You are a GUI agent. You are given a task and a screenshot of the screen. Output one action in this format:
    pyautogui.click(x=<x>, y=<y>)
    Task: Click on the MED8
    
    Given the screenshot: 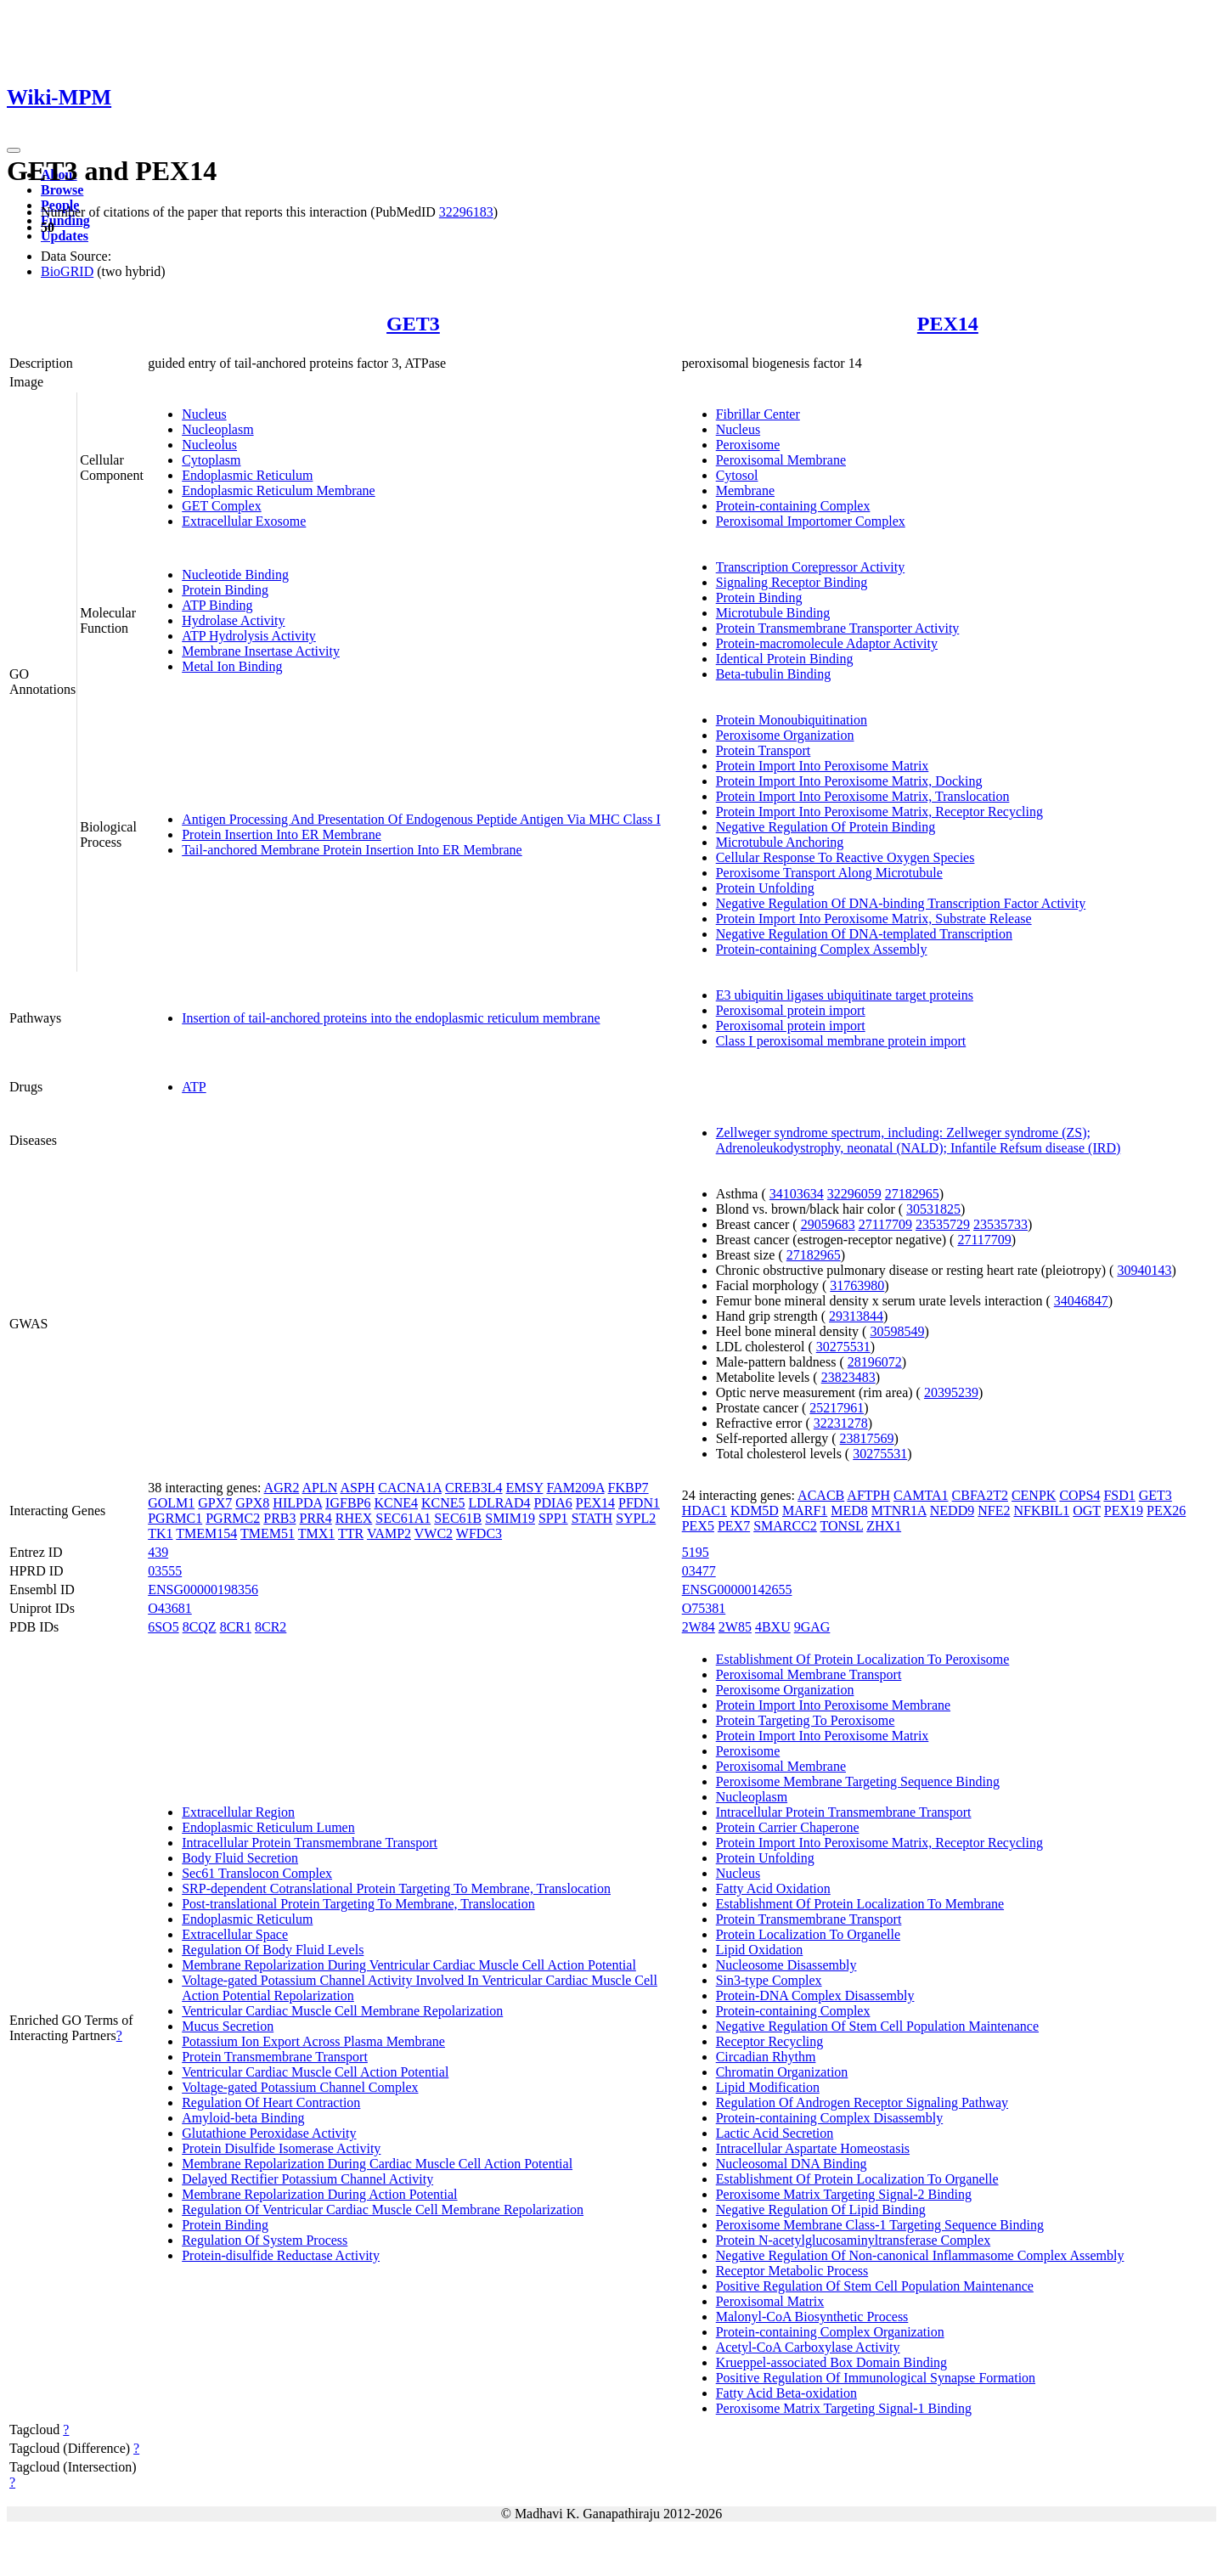 What is the action you would take?
    pyautogui.click(x=849, y=1510)
    